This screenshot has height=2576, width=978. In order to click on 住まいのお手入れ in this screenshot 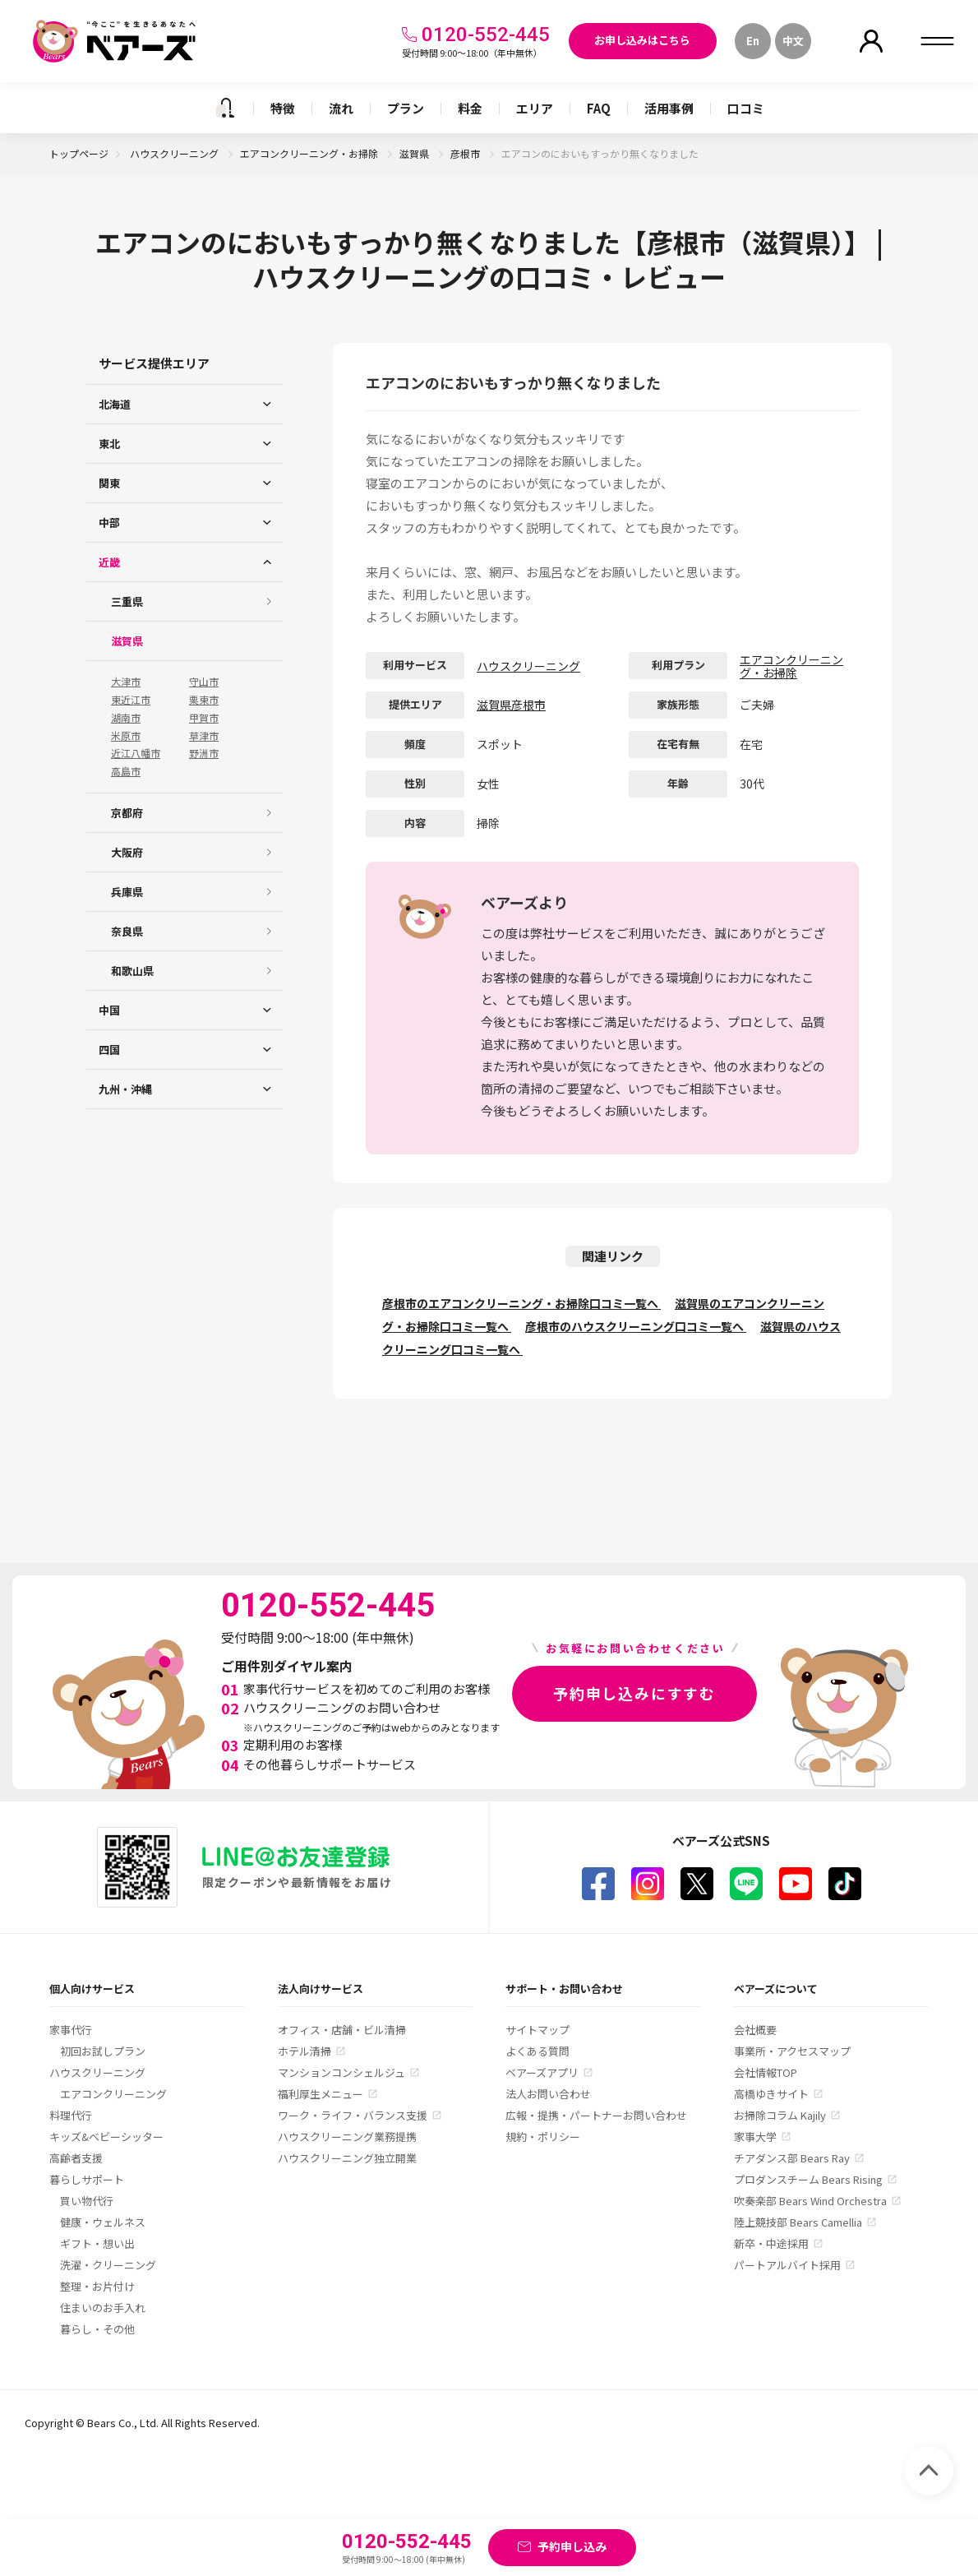, I will do `click(102, 2307)`.